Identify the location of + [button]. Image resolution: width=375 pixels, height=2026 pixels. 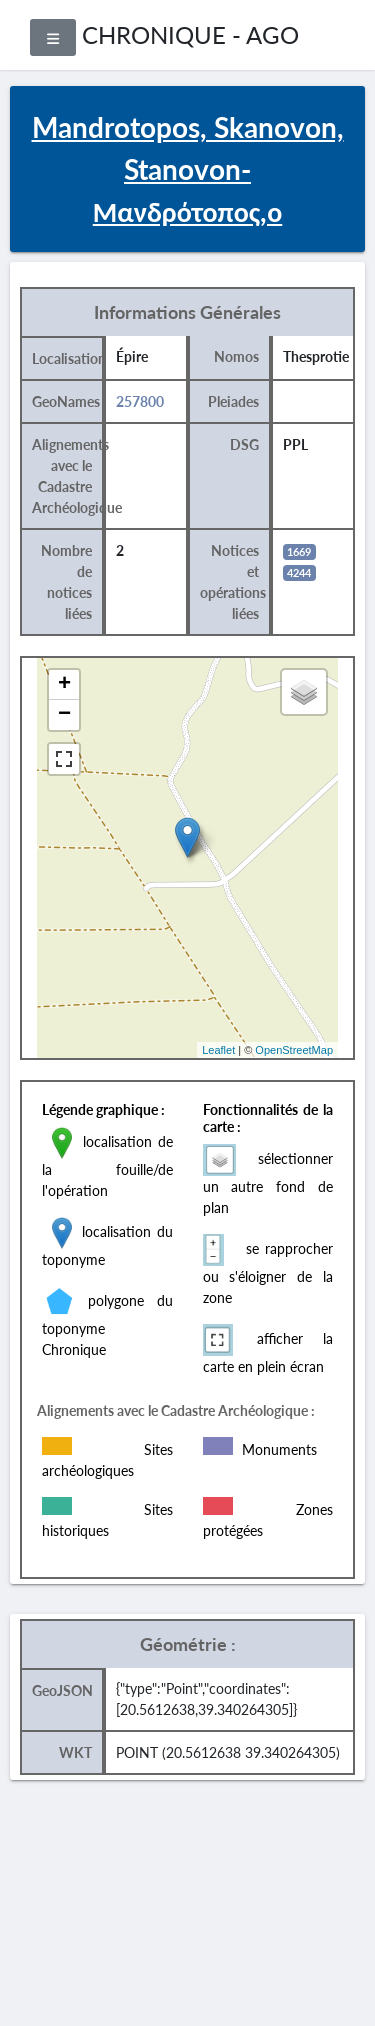
(64, 685).